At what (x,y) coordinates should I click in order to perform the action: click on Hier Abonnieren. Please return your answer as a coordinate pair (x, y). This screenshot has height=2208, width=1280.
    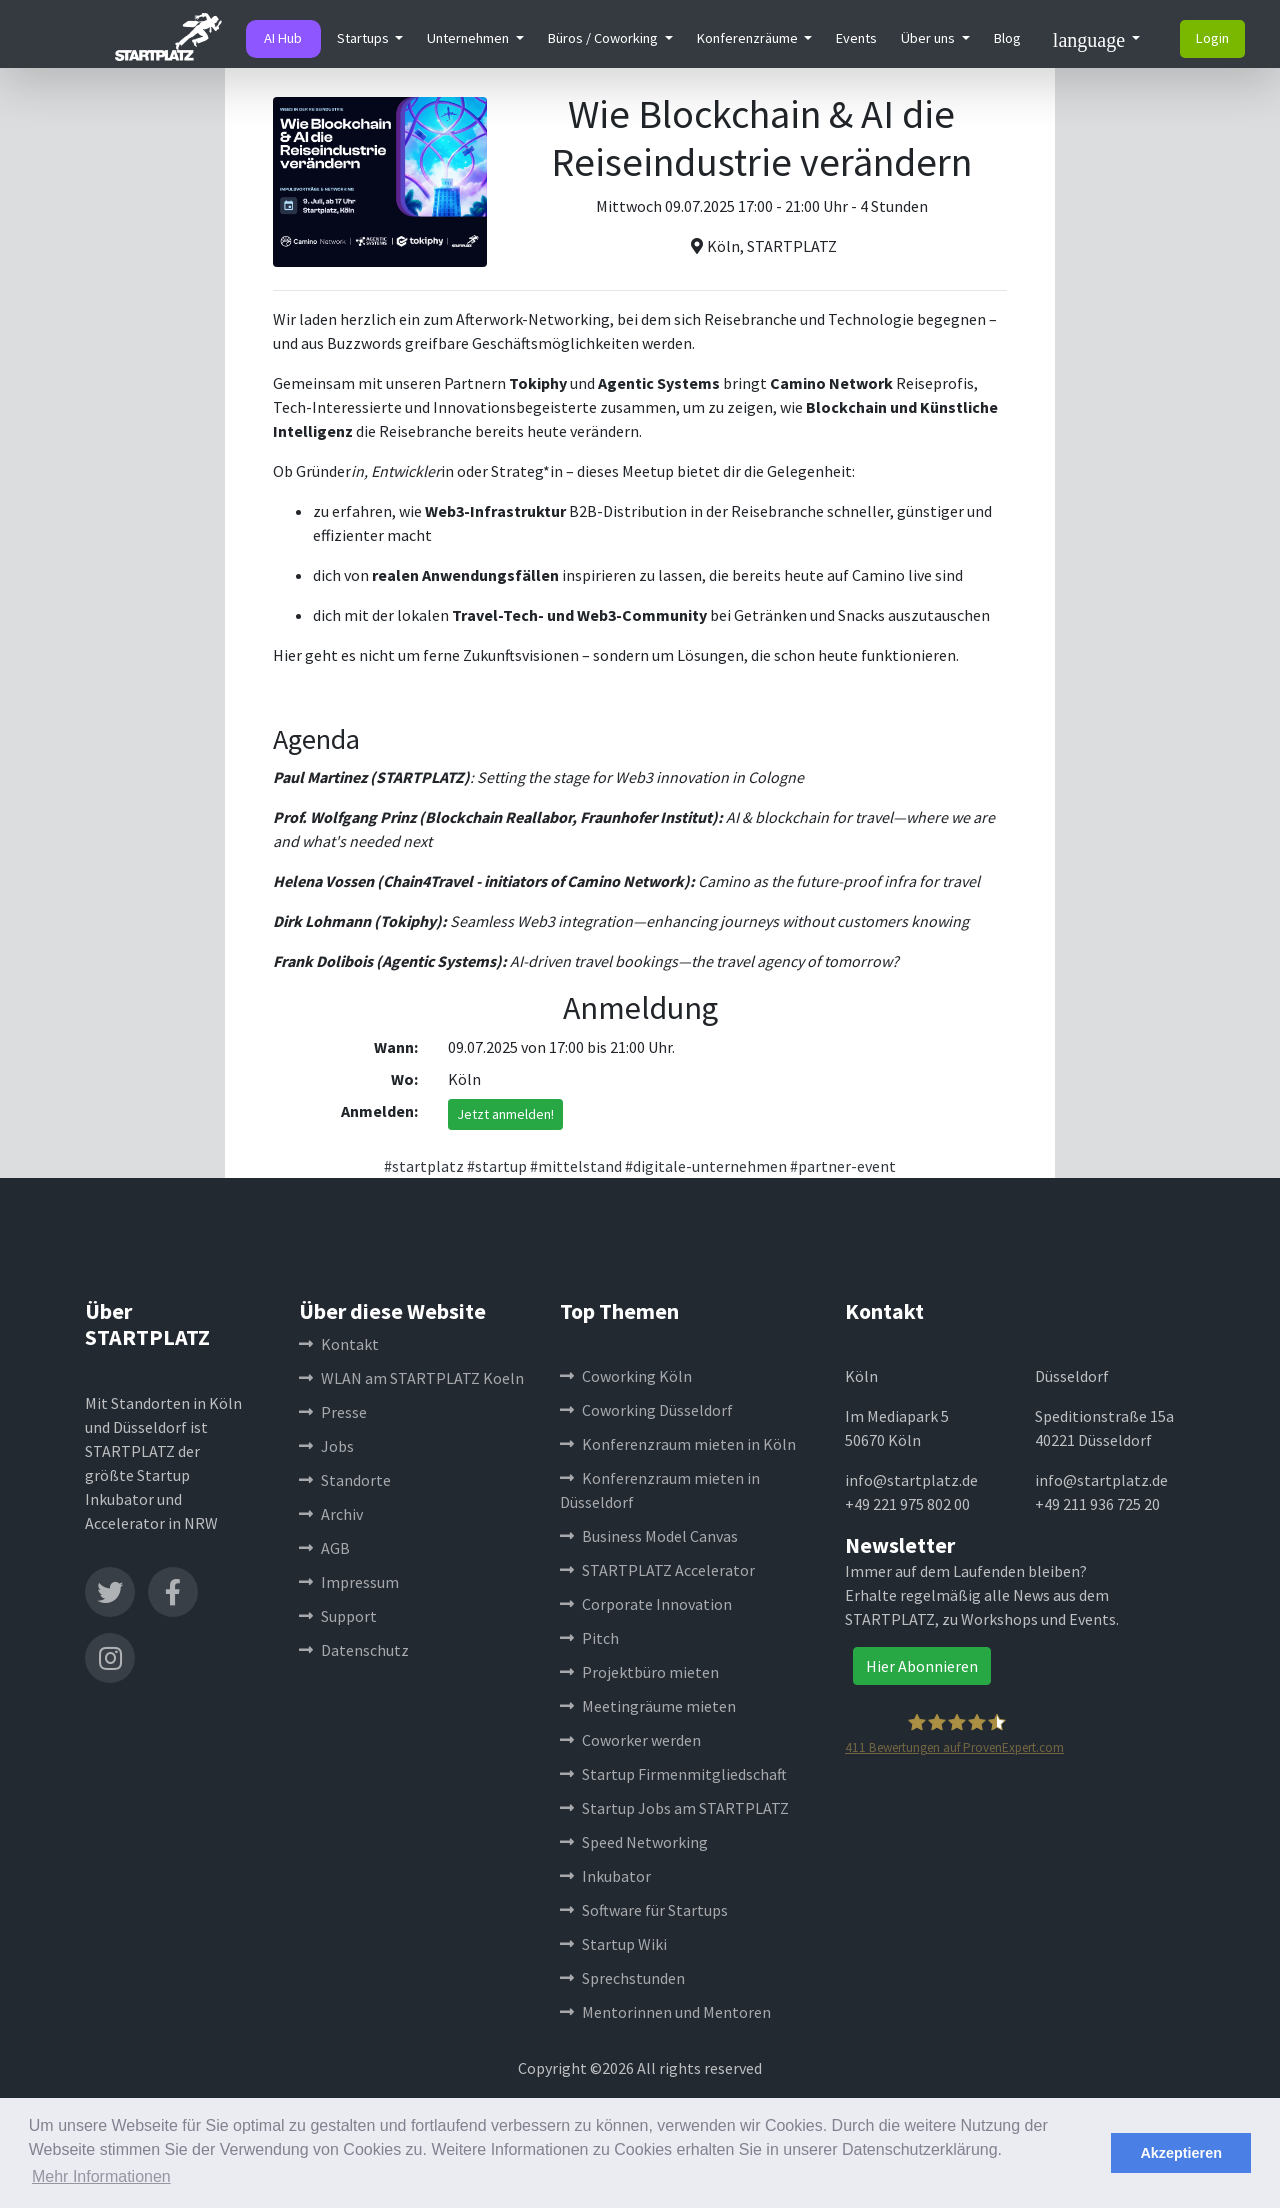
    Looking at the image, I should click on (922, 1666).